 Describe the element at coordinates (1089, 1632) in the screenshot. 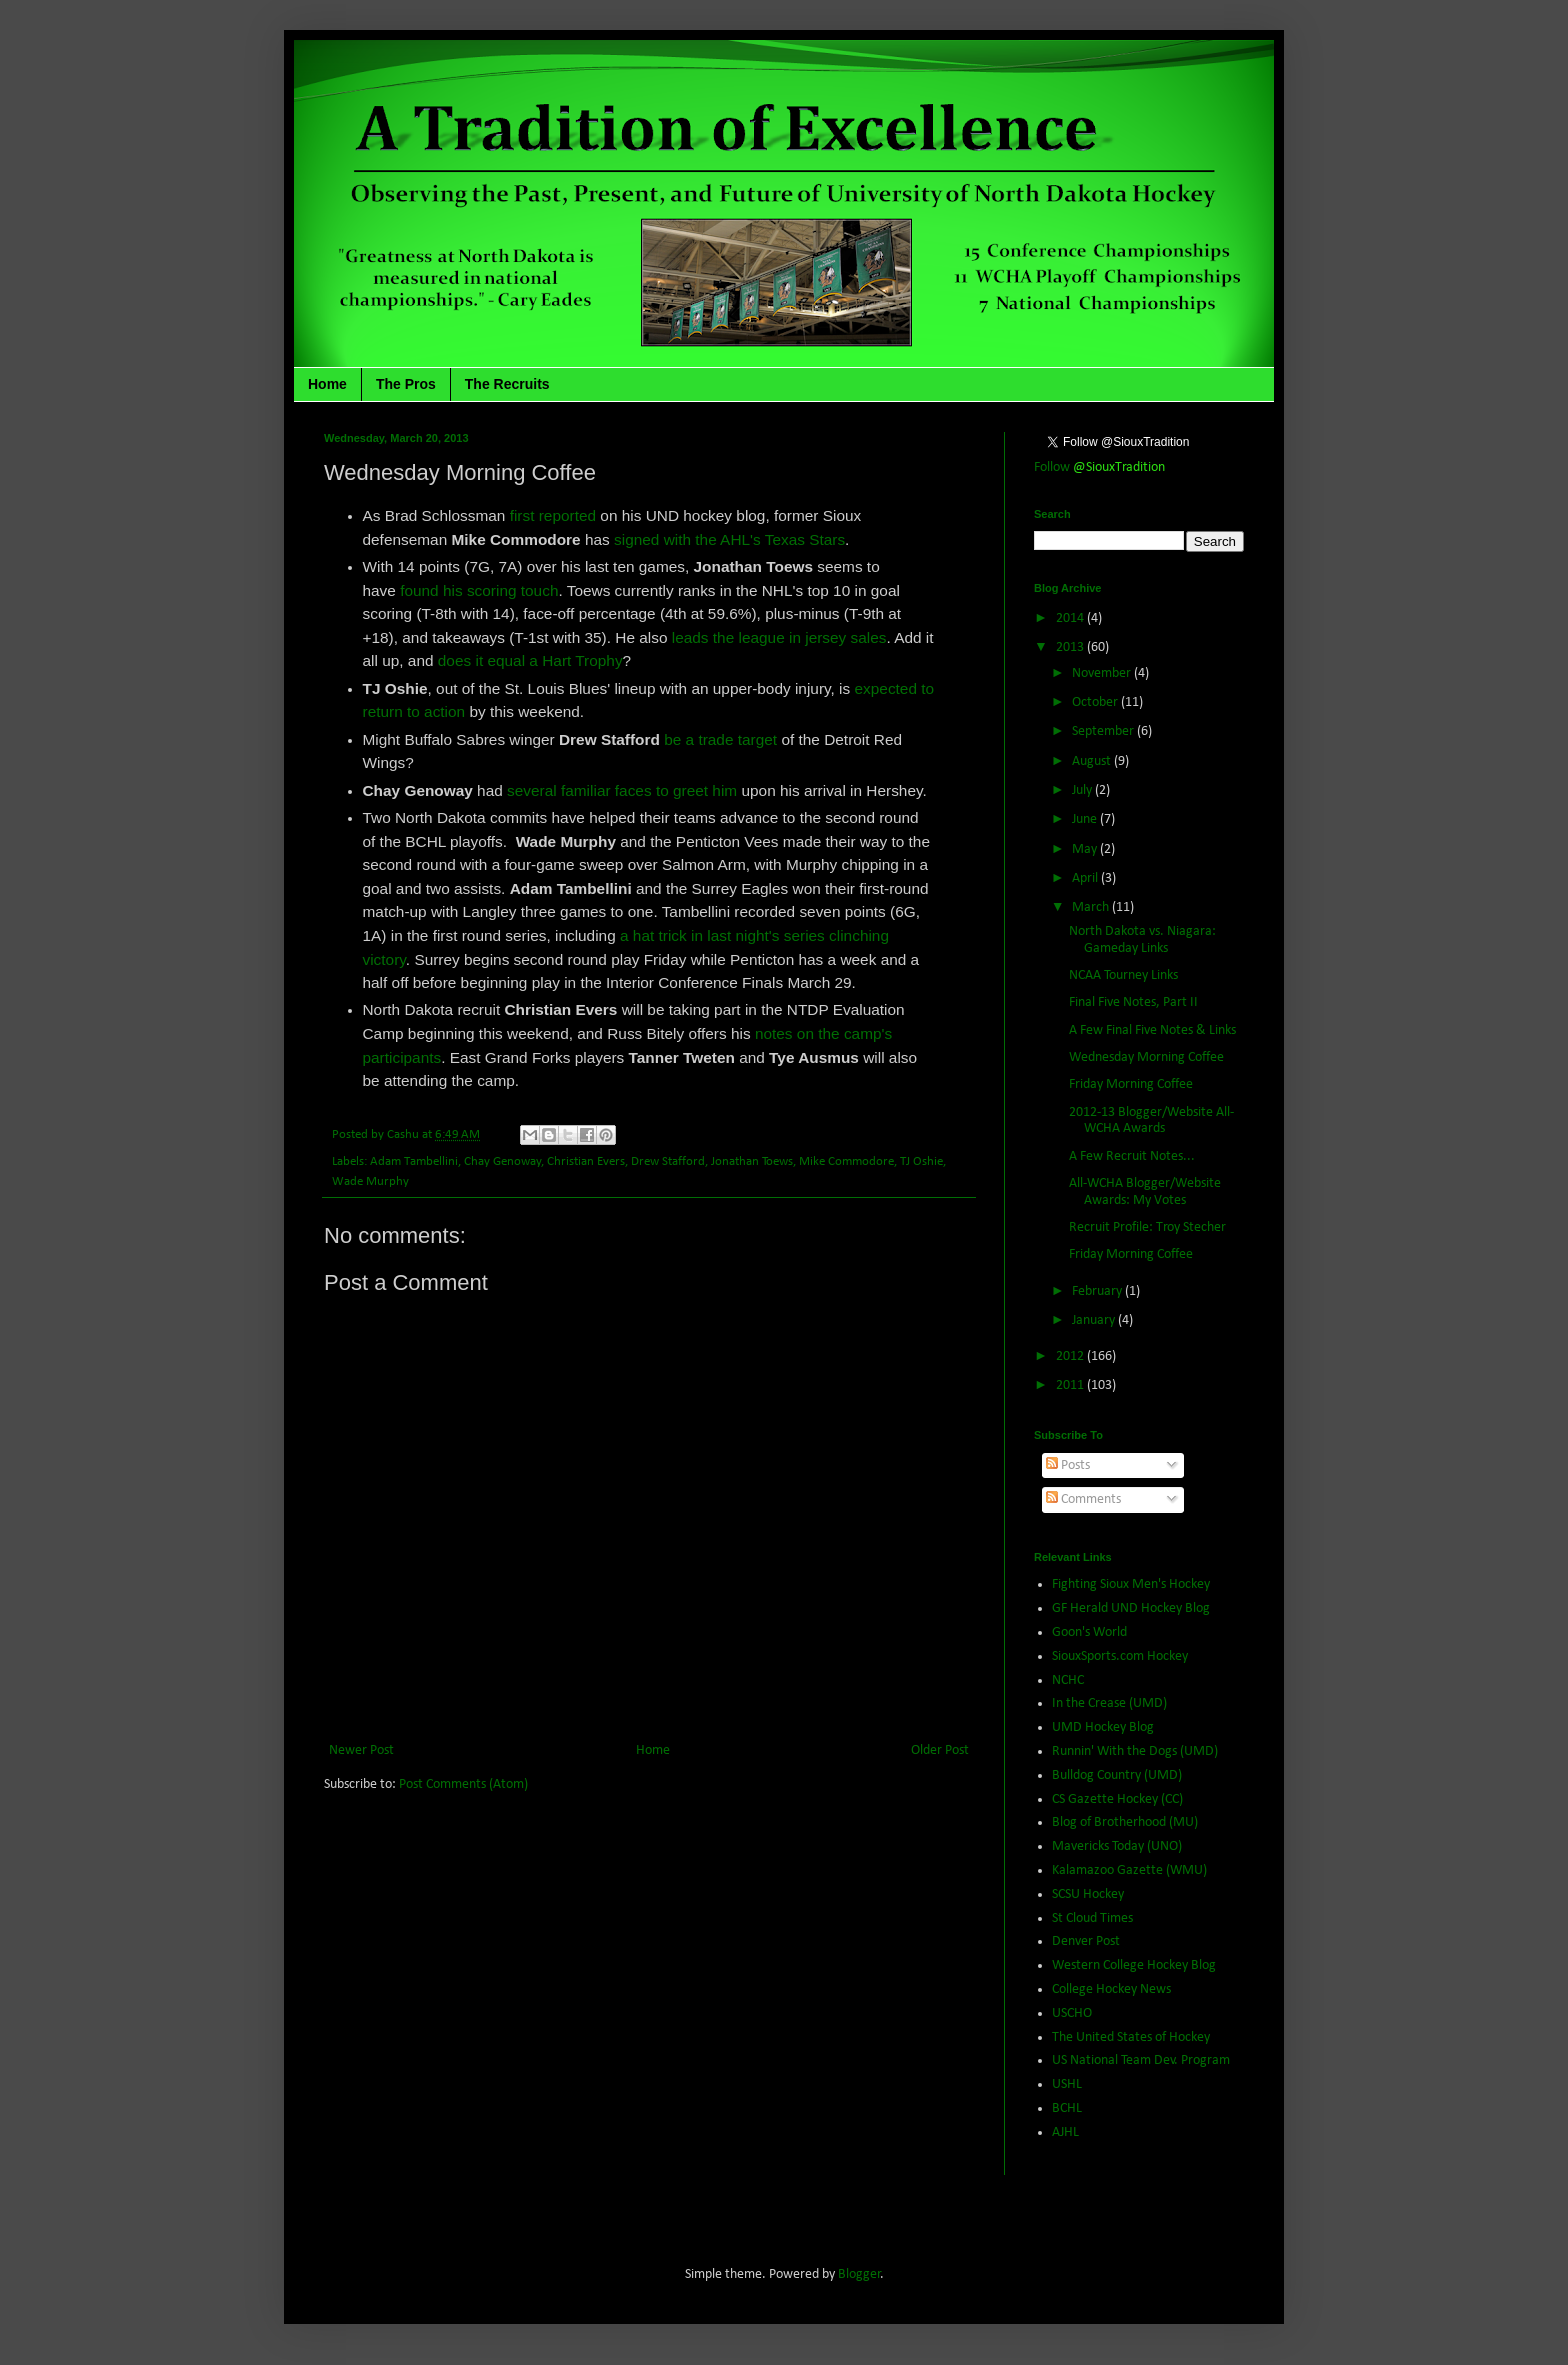

I see `Goon's World` at that location.